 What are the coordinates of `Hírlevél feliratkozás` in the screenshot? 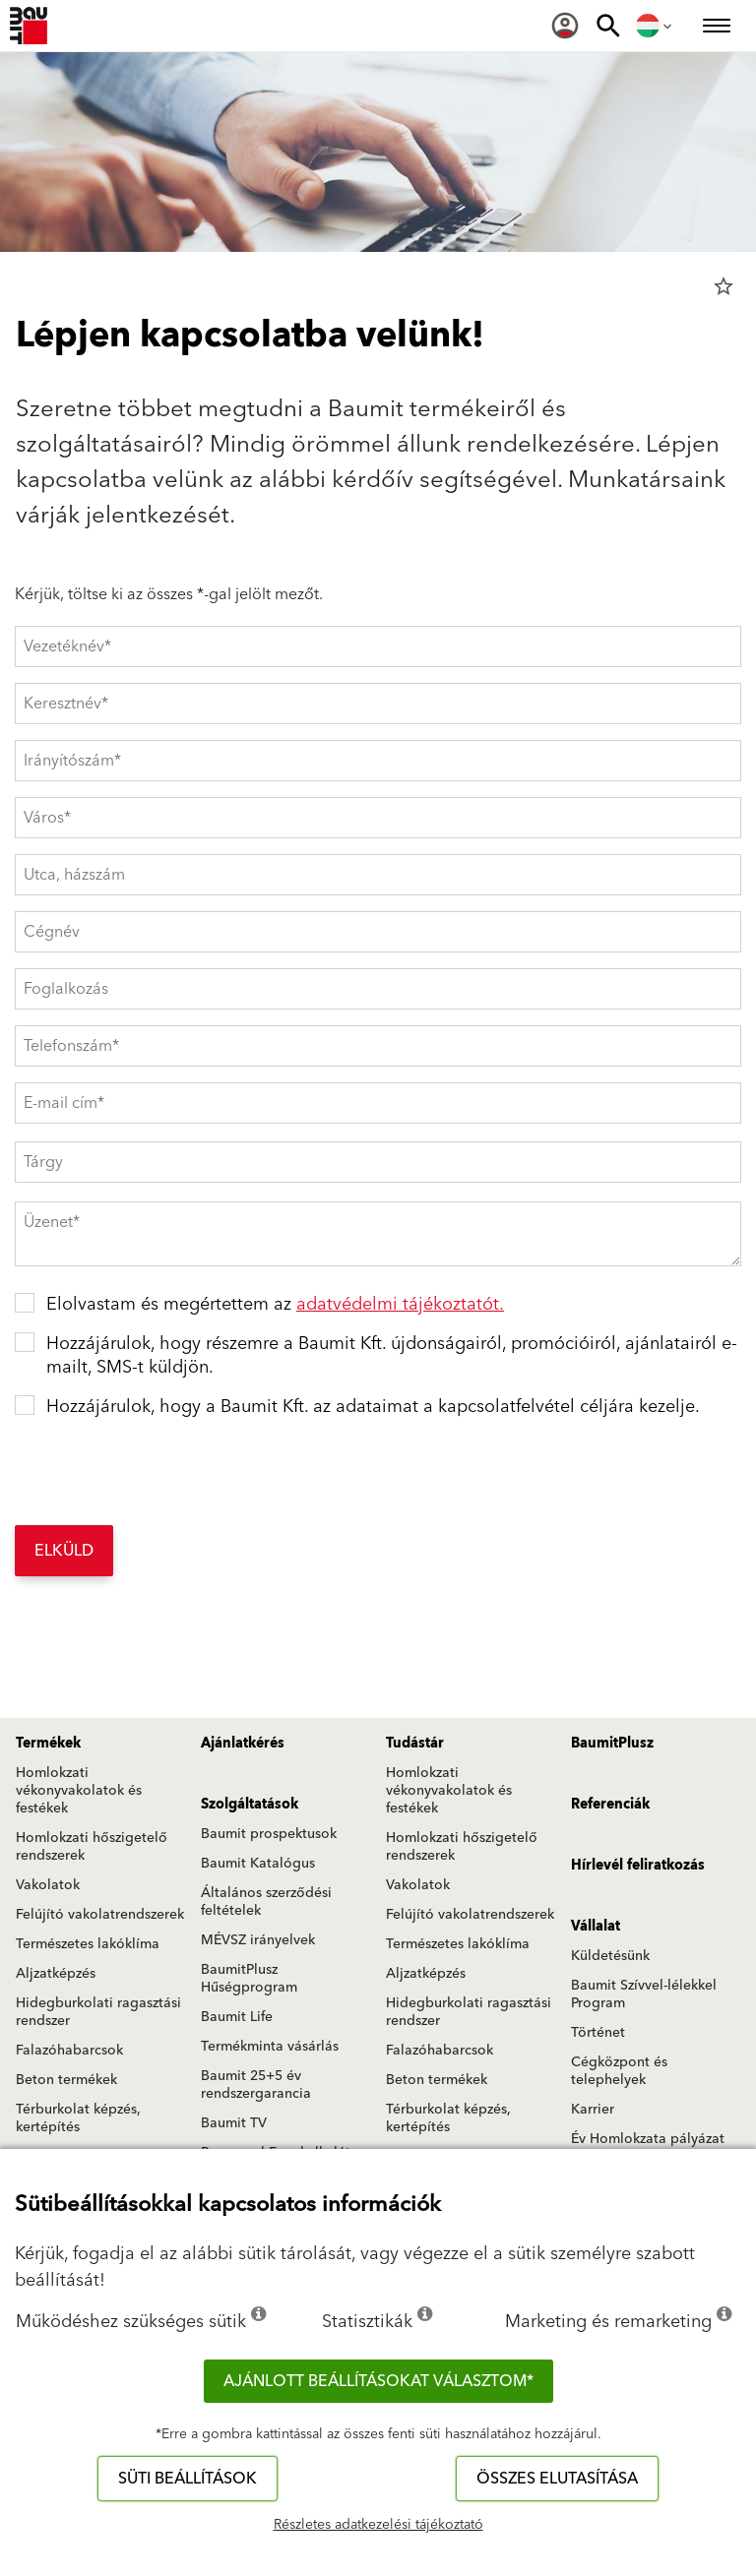 It's located at (638, 1865).